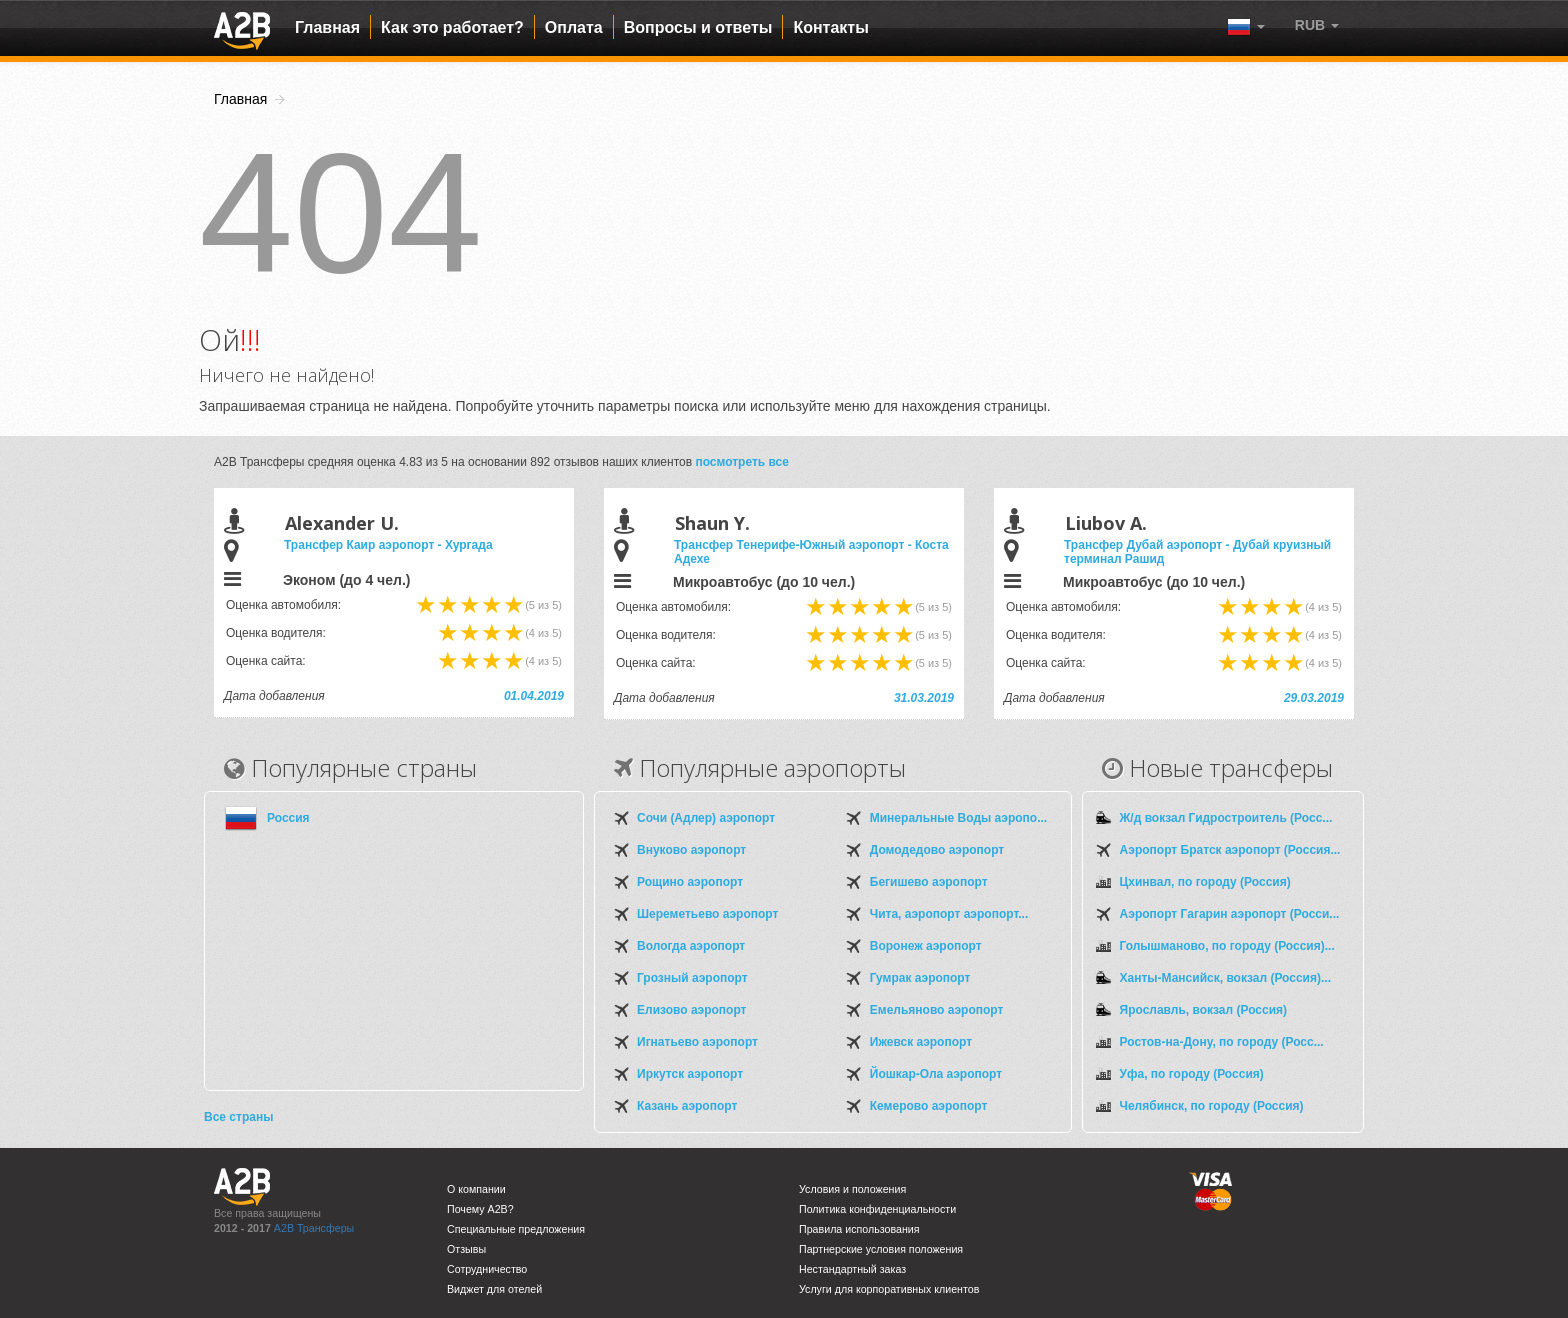  Describe the element at coordinates (707, 914) in the screenshot. I see `Шереметьево аэропорт` at that location.